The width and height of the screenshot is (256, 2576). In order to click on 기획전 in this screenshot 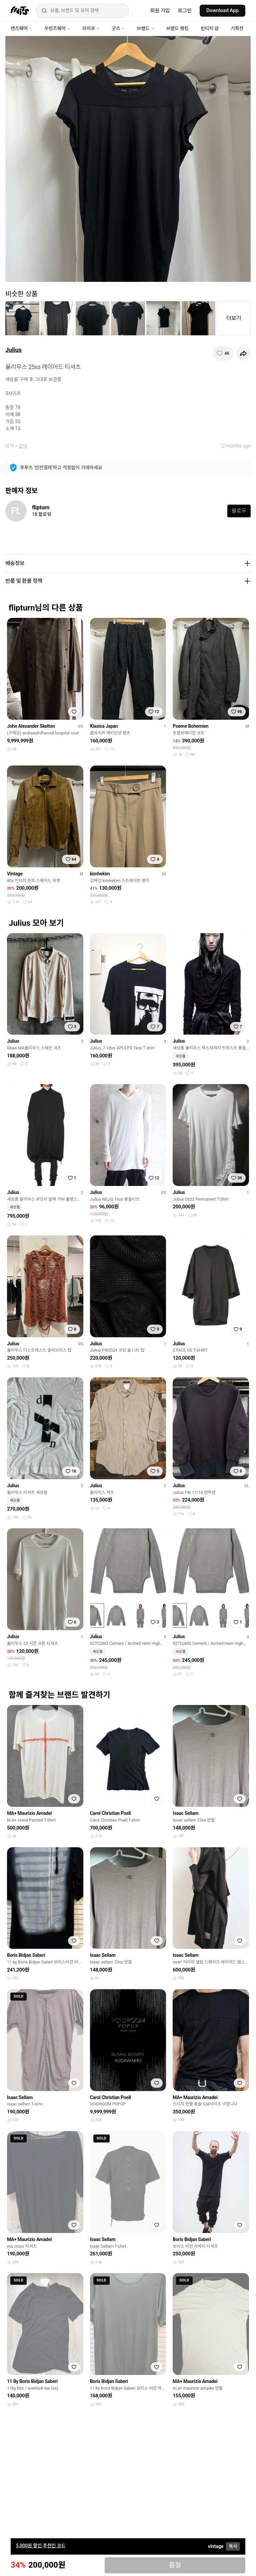, I will do `click(237, 28)`.